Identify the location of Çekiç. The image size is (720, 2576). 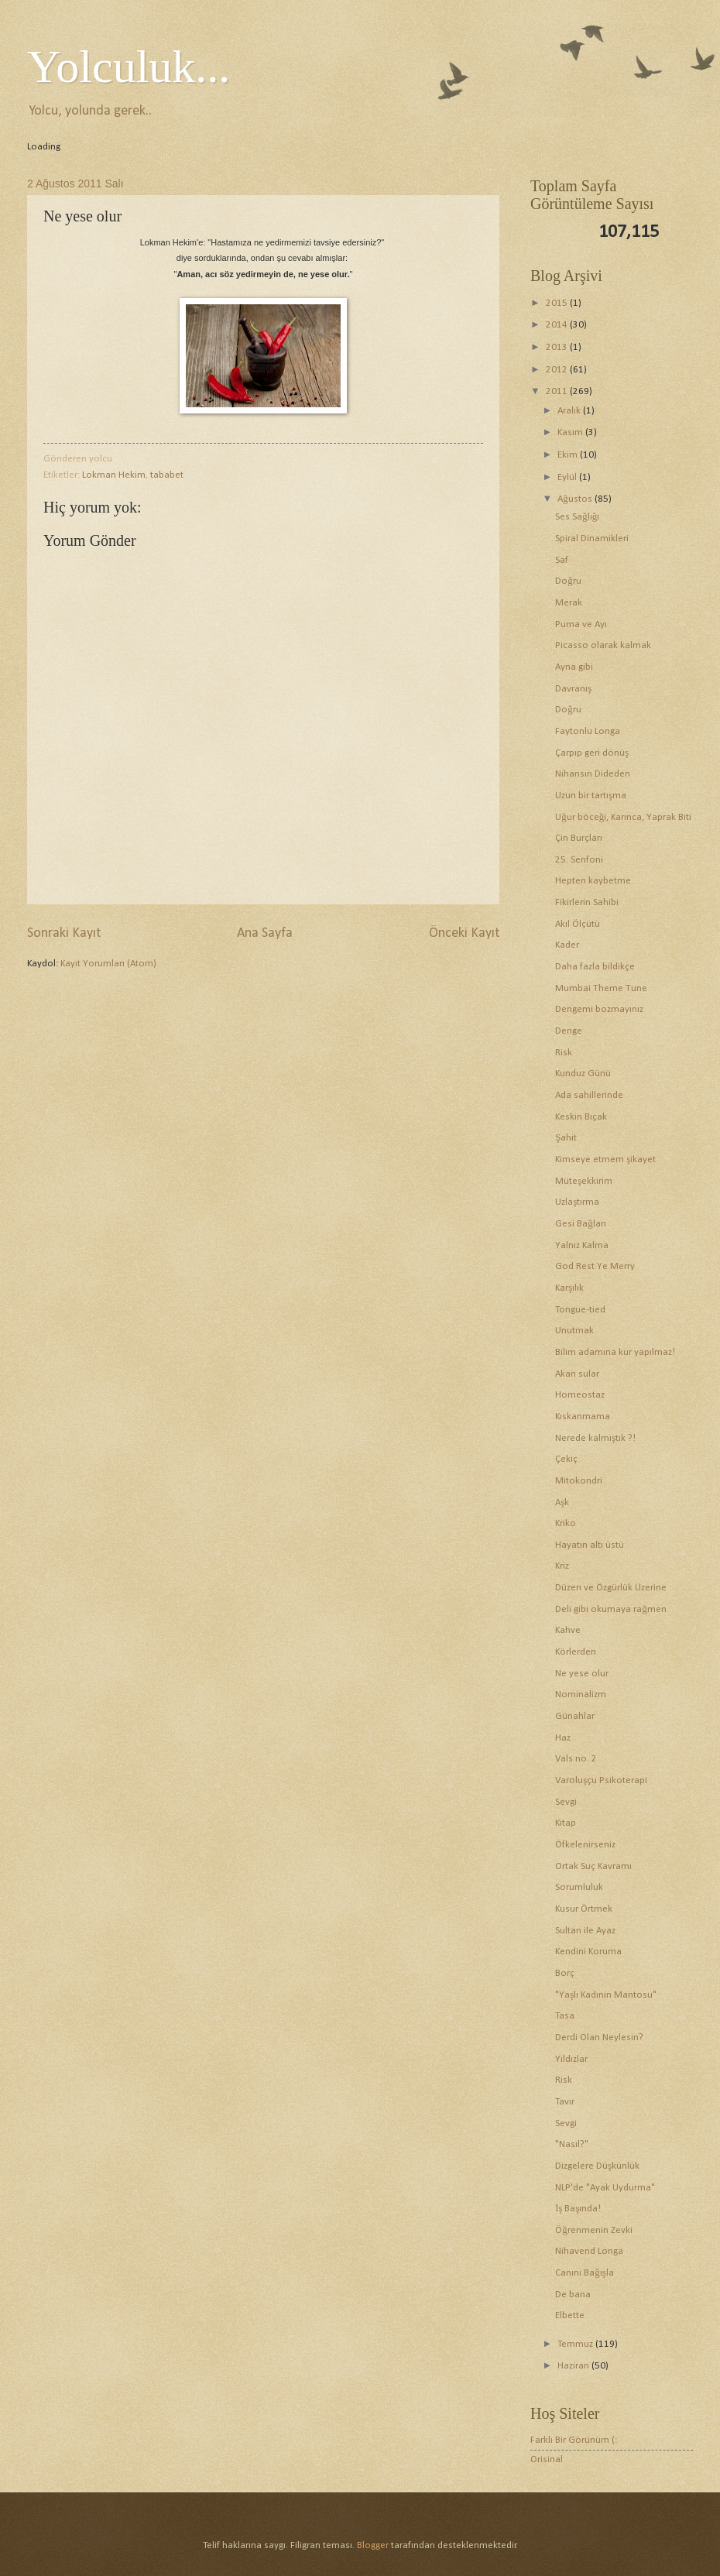
(566, 1459).